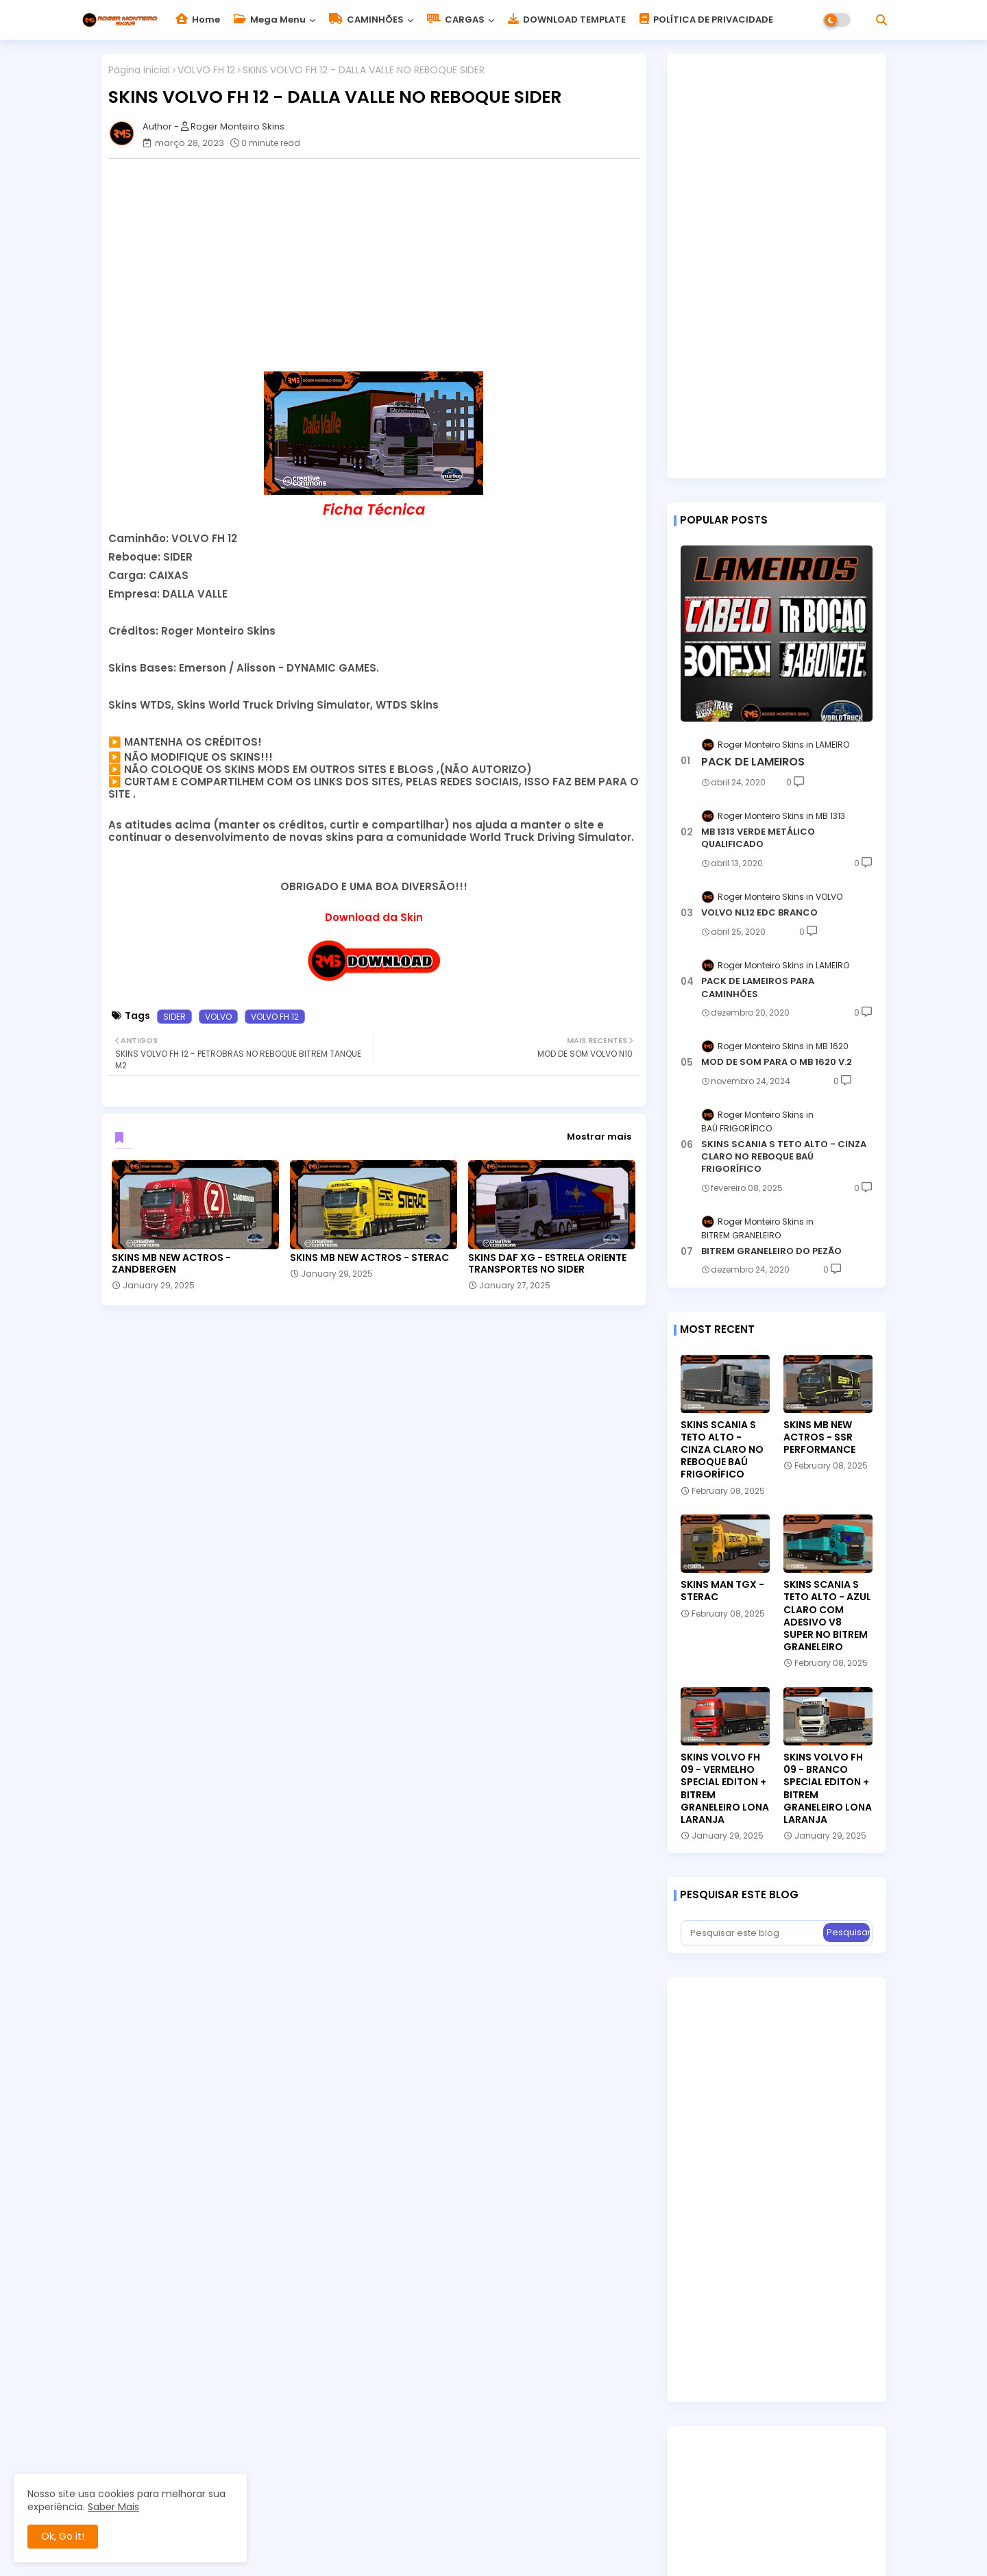 This screenshot has height=2576, width=987. Describe the element at coordinates (759, 913) in the screenshot. I see `VOLVO NL12 EDC BRANCO` at that location.